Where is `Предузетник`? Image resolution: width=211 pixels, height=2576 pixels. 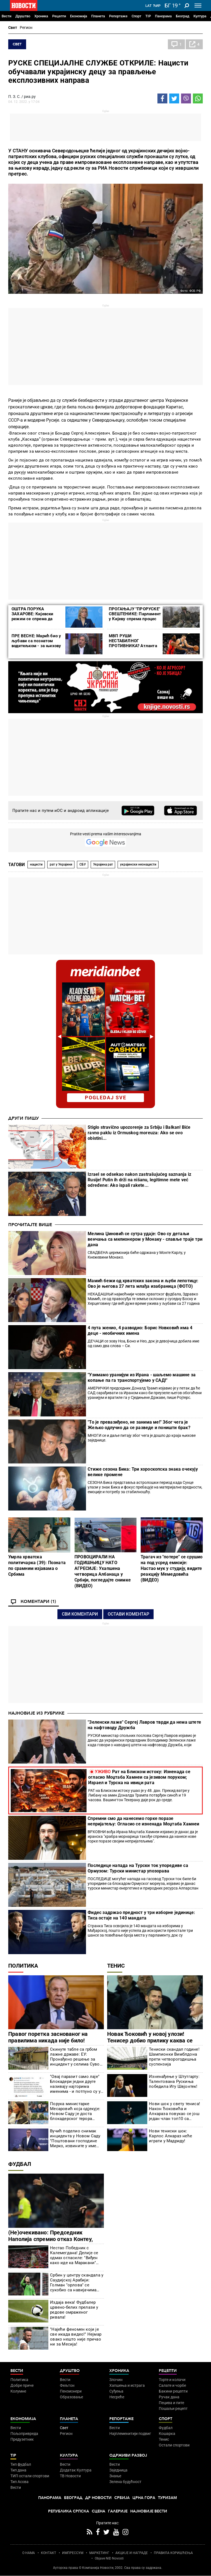
Предузетник is located at coordinates (22, 2439).